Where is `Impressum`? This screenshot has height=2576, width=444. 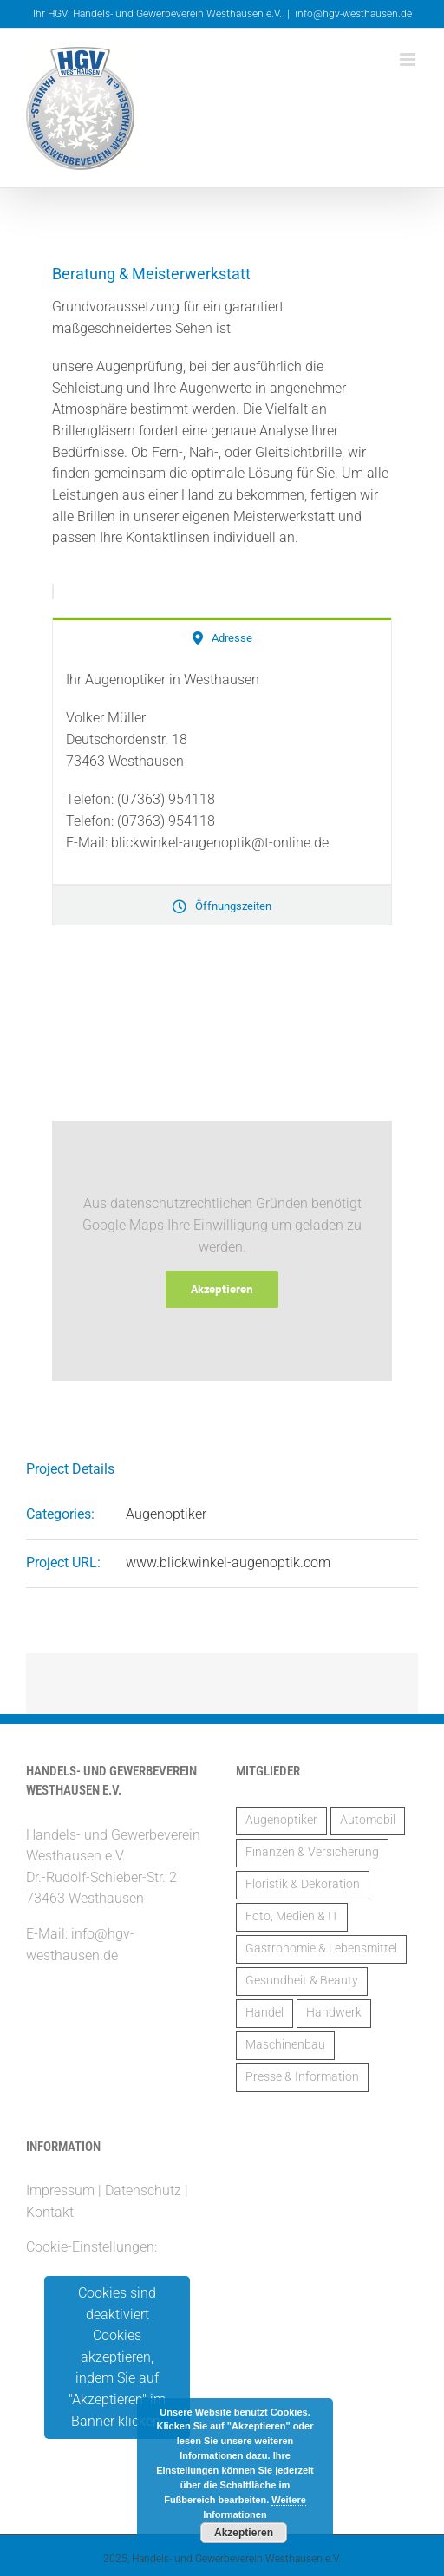 Impressum is located at coordinates (60, 2190).